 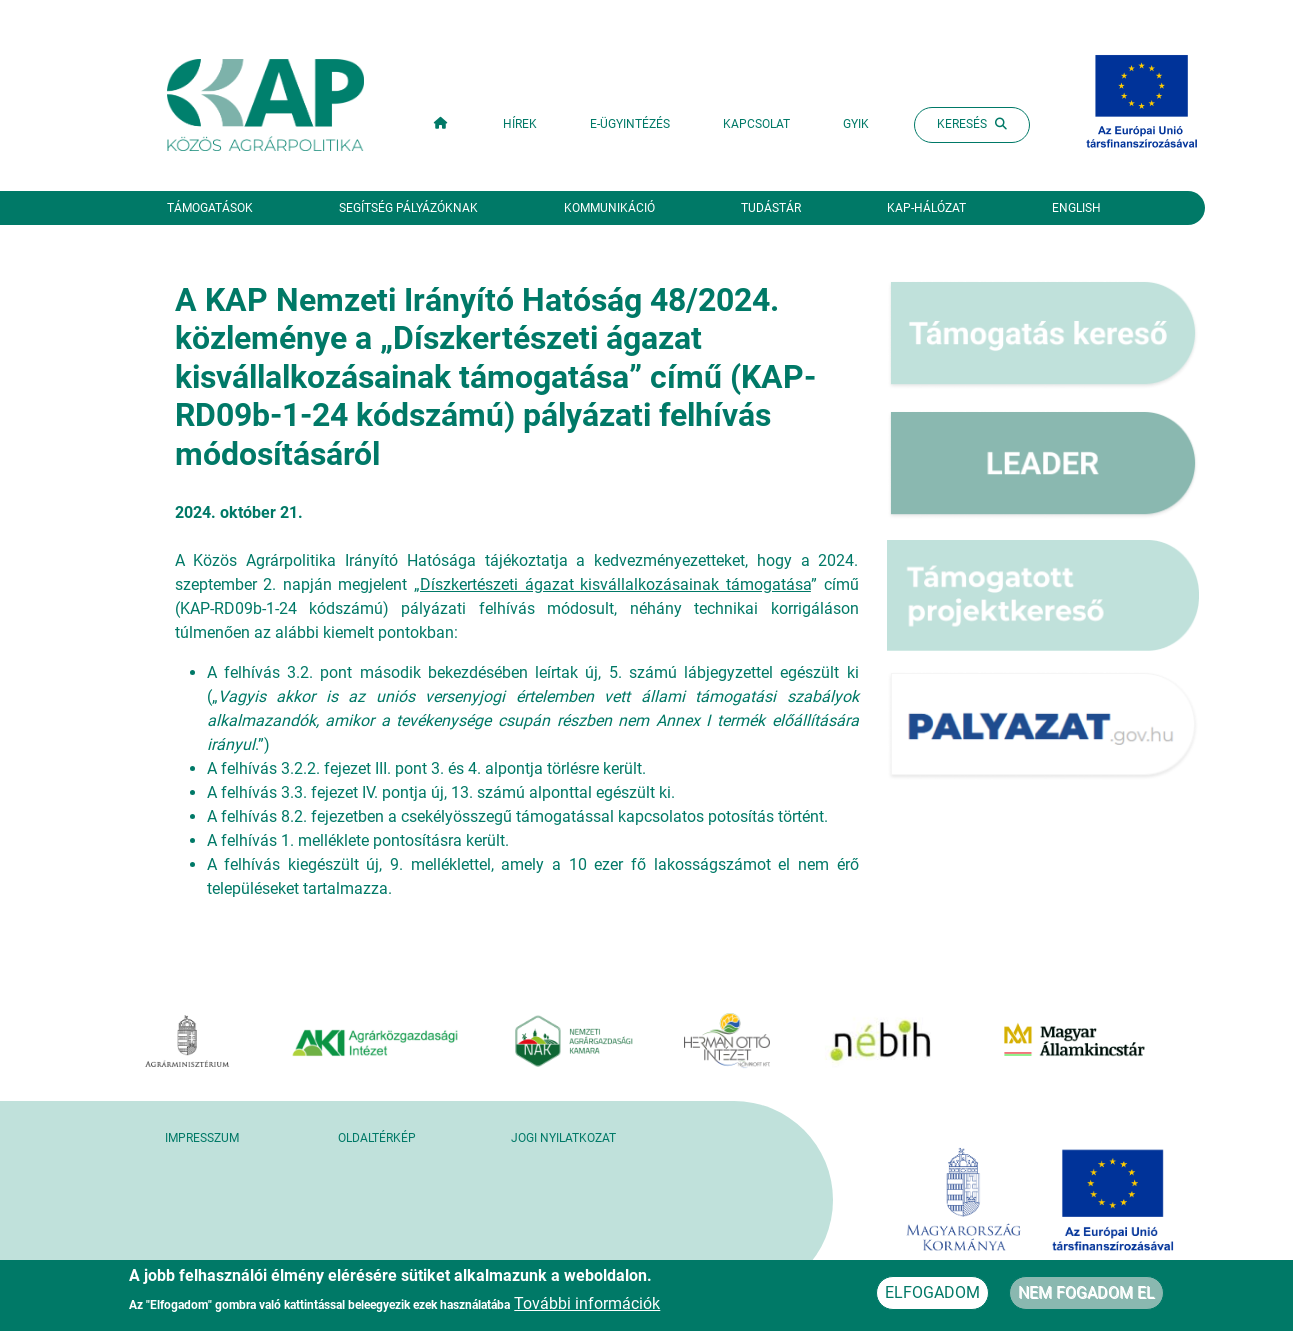 What do you see at coordinates (1086, 1297) in the screenshot?
I see `Nem fogadom el` at bounding box center [1086, 1297].